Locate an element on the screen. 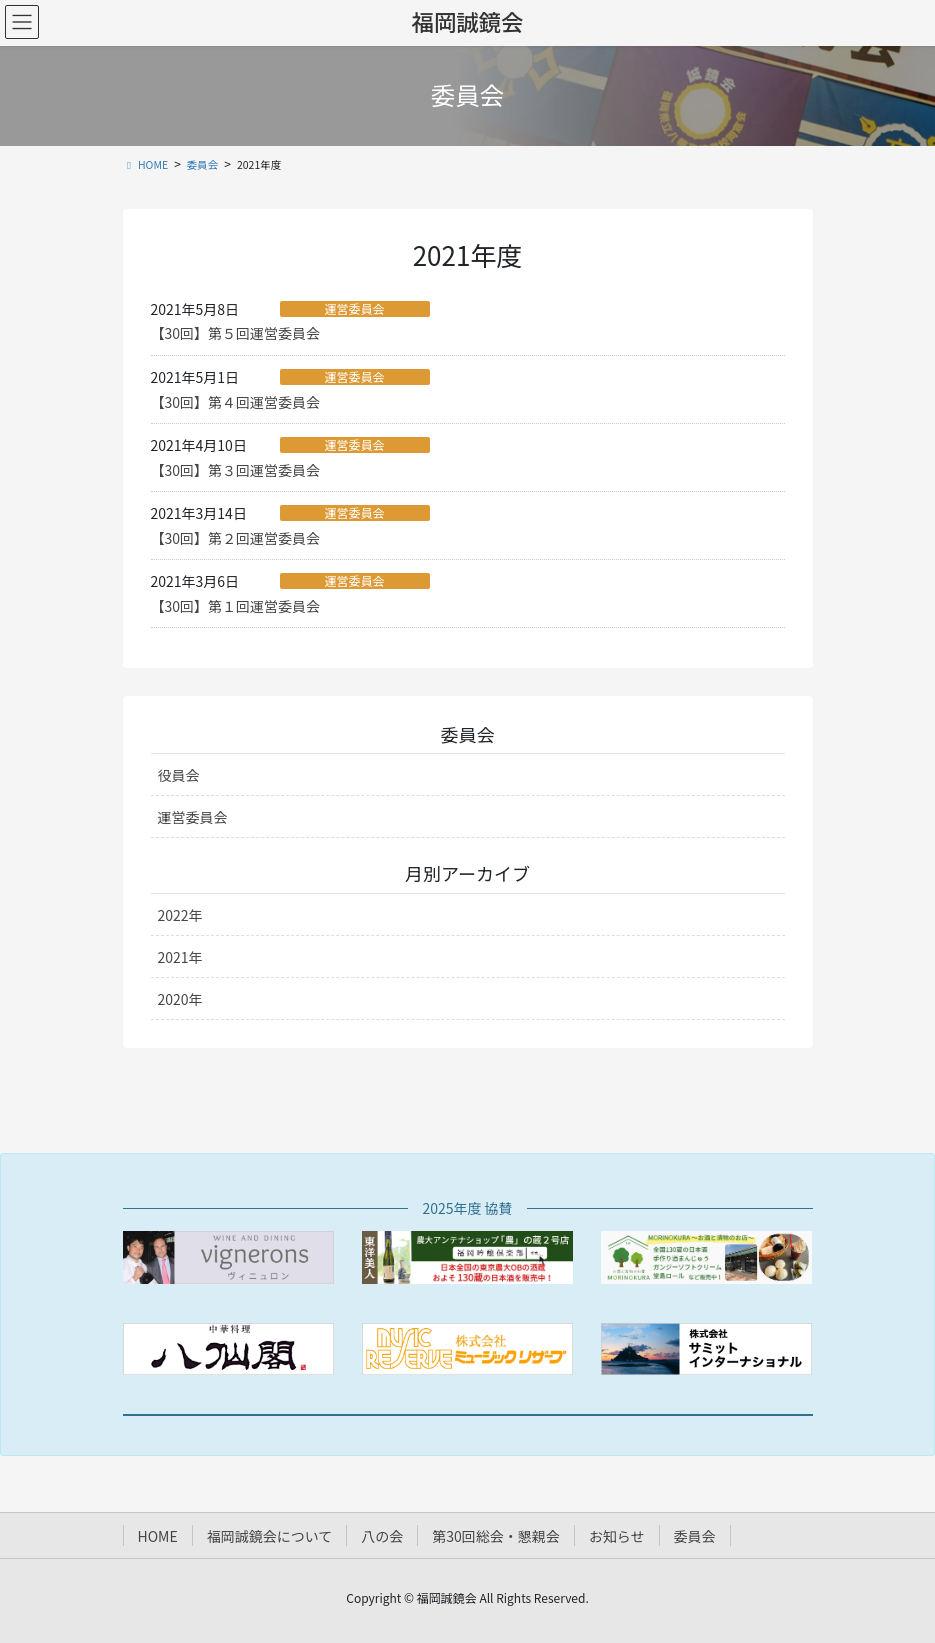 Image resolution: width=935 pixels, height=1643 pixels. お知らせ is located at coordinates (617, 1536).